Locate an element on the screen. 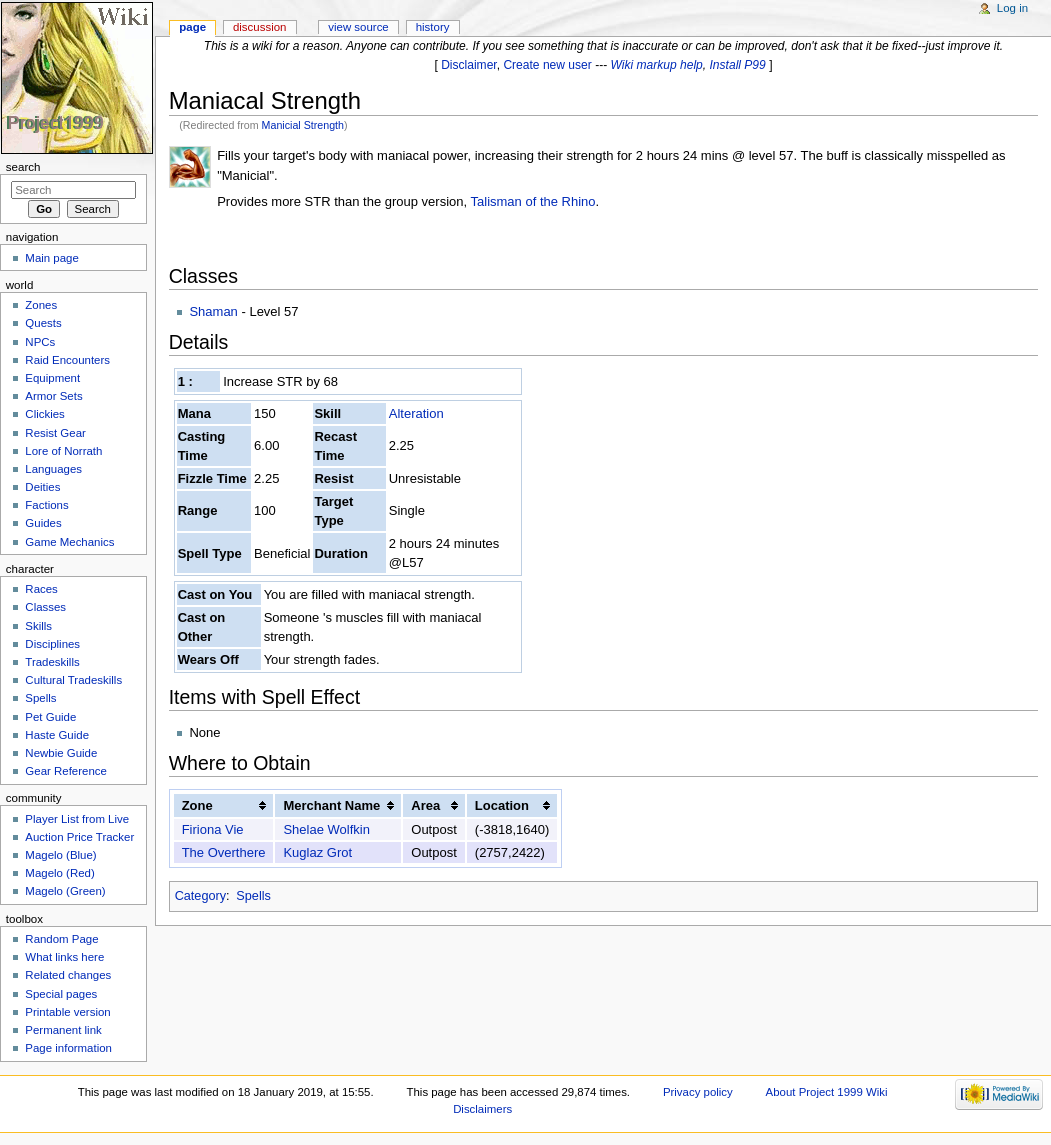 The image size is (1051, 1145). Special pages is located at coordinates (61, 994).